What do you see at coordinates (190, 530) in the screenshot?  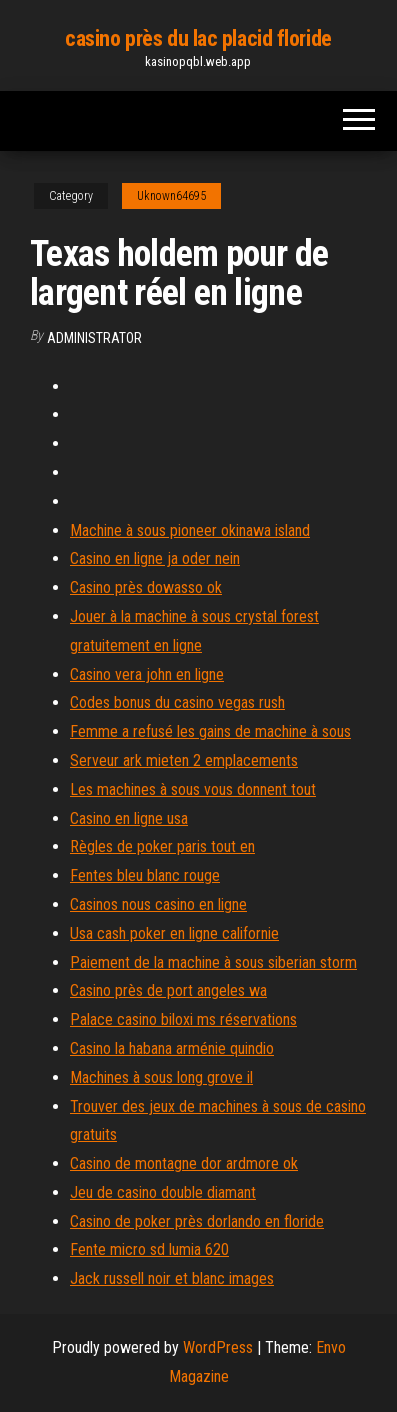 I see `Machine à sous pioneer okinawa island` at bounding box center [190, 530].